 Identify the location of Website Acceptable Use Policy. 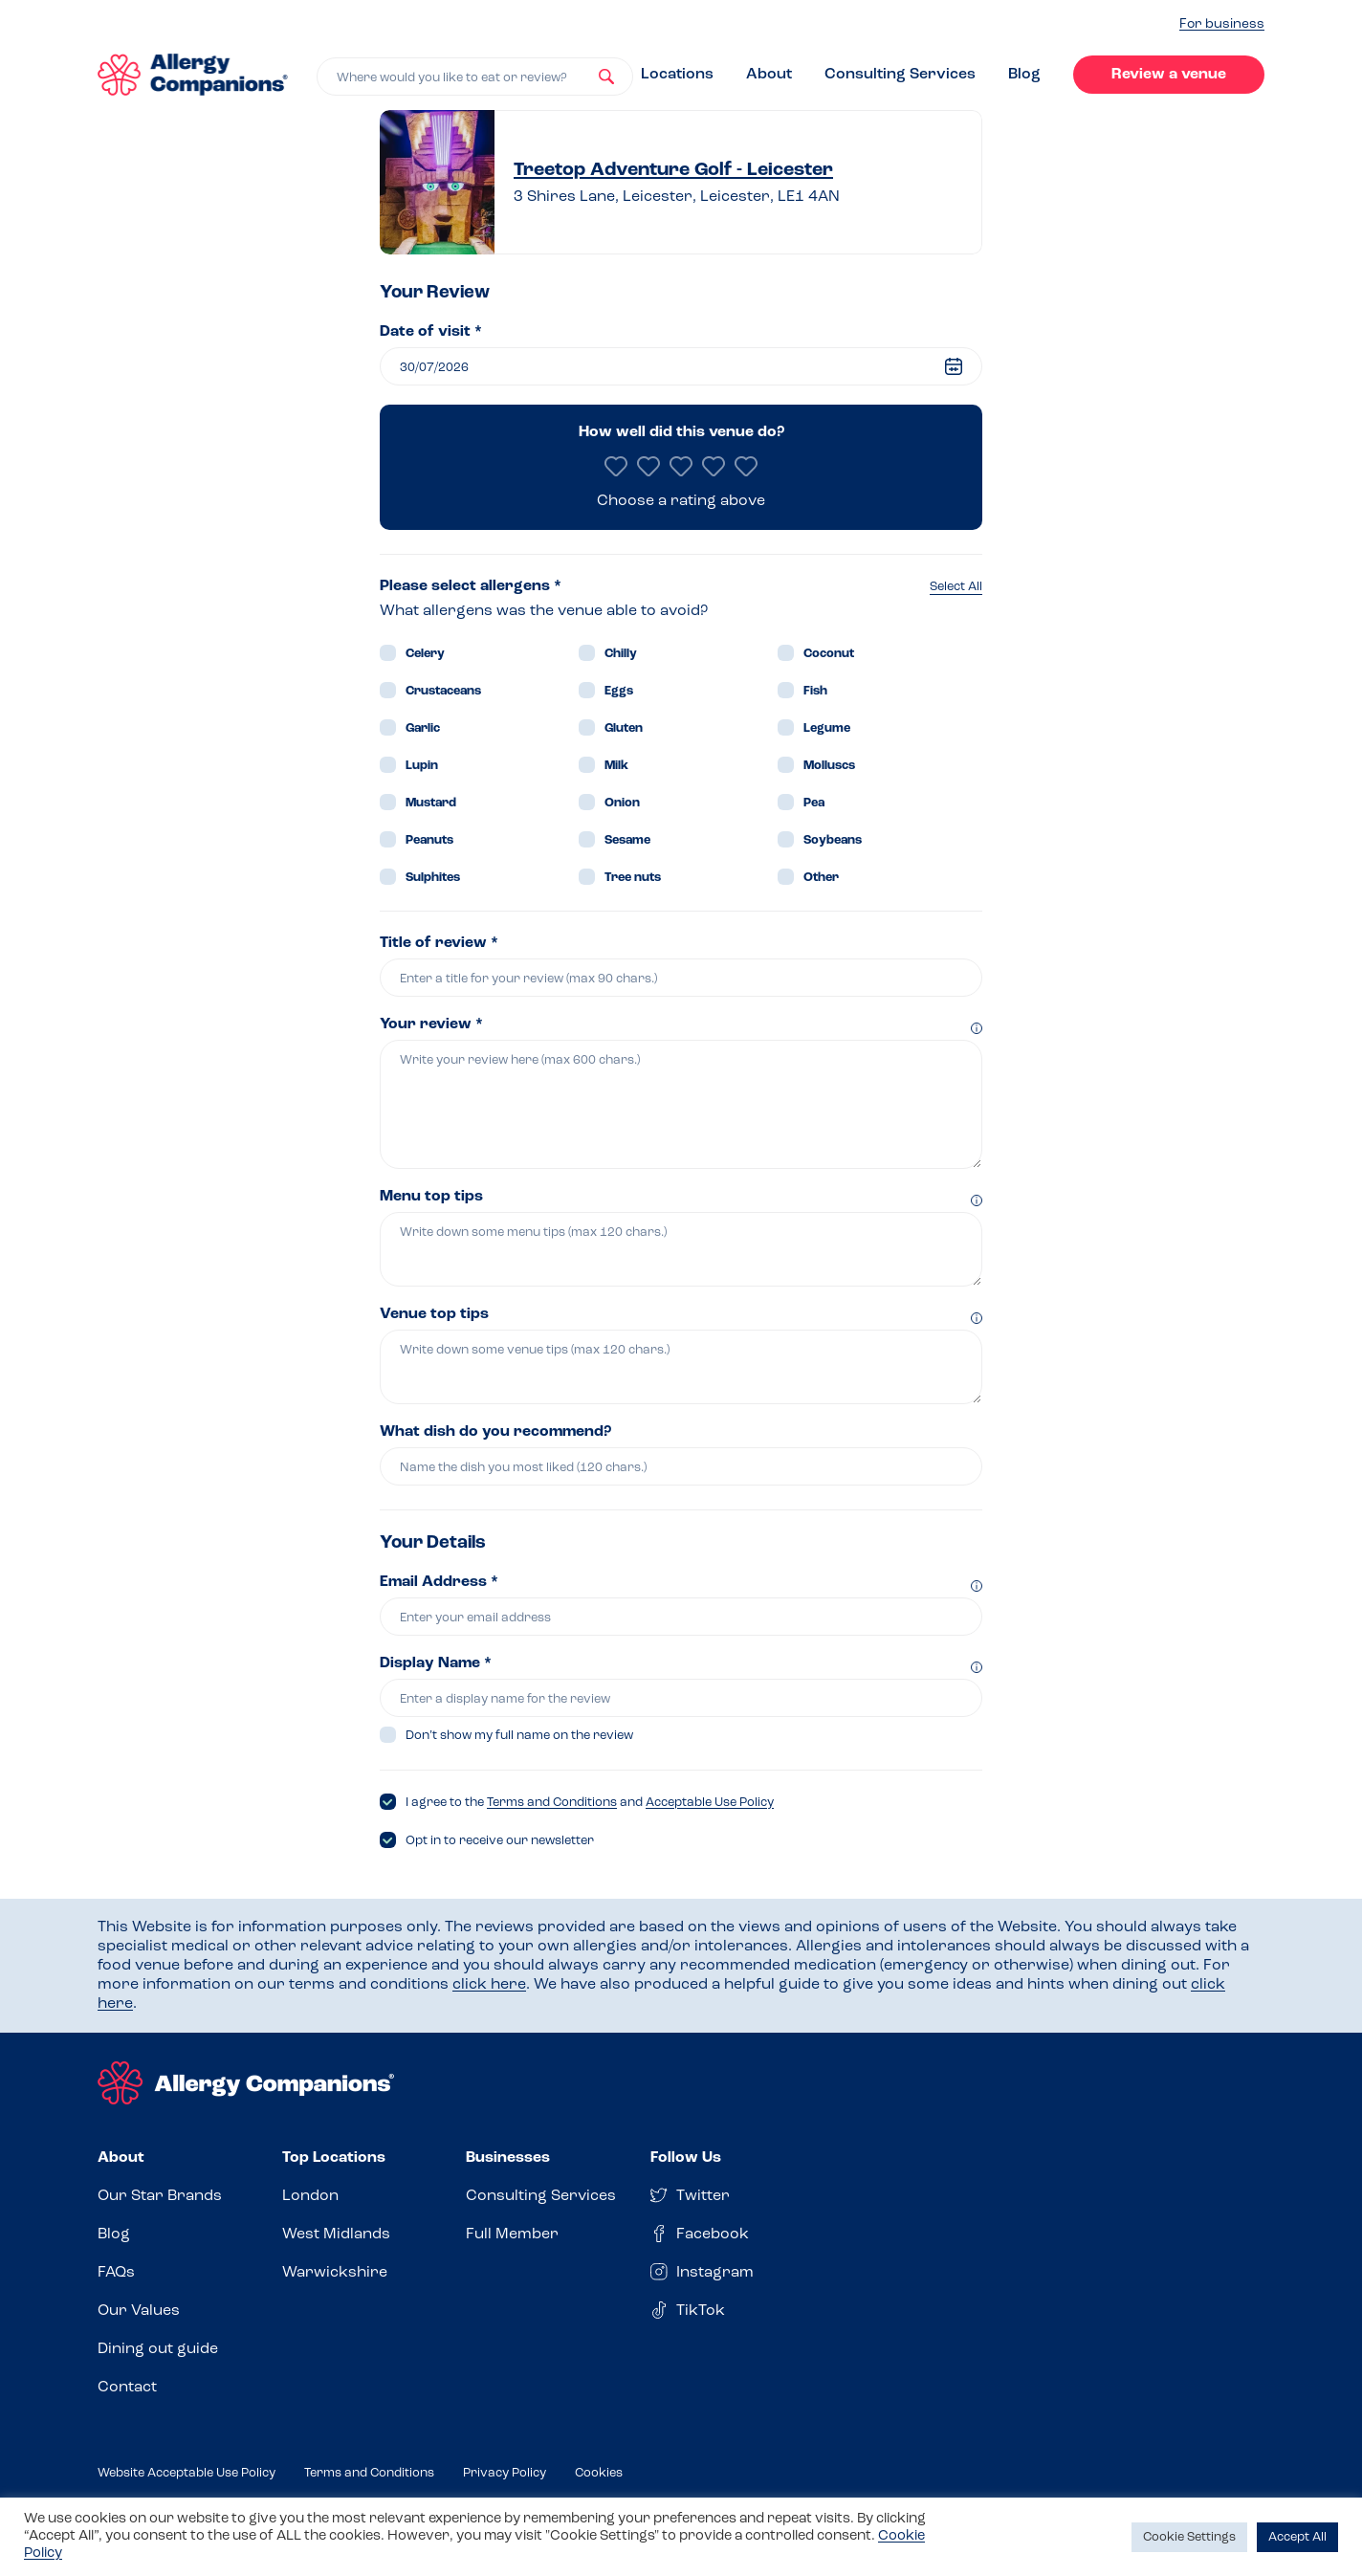
(186, 2473).